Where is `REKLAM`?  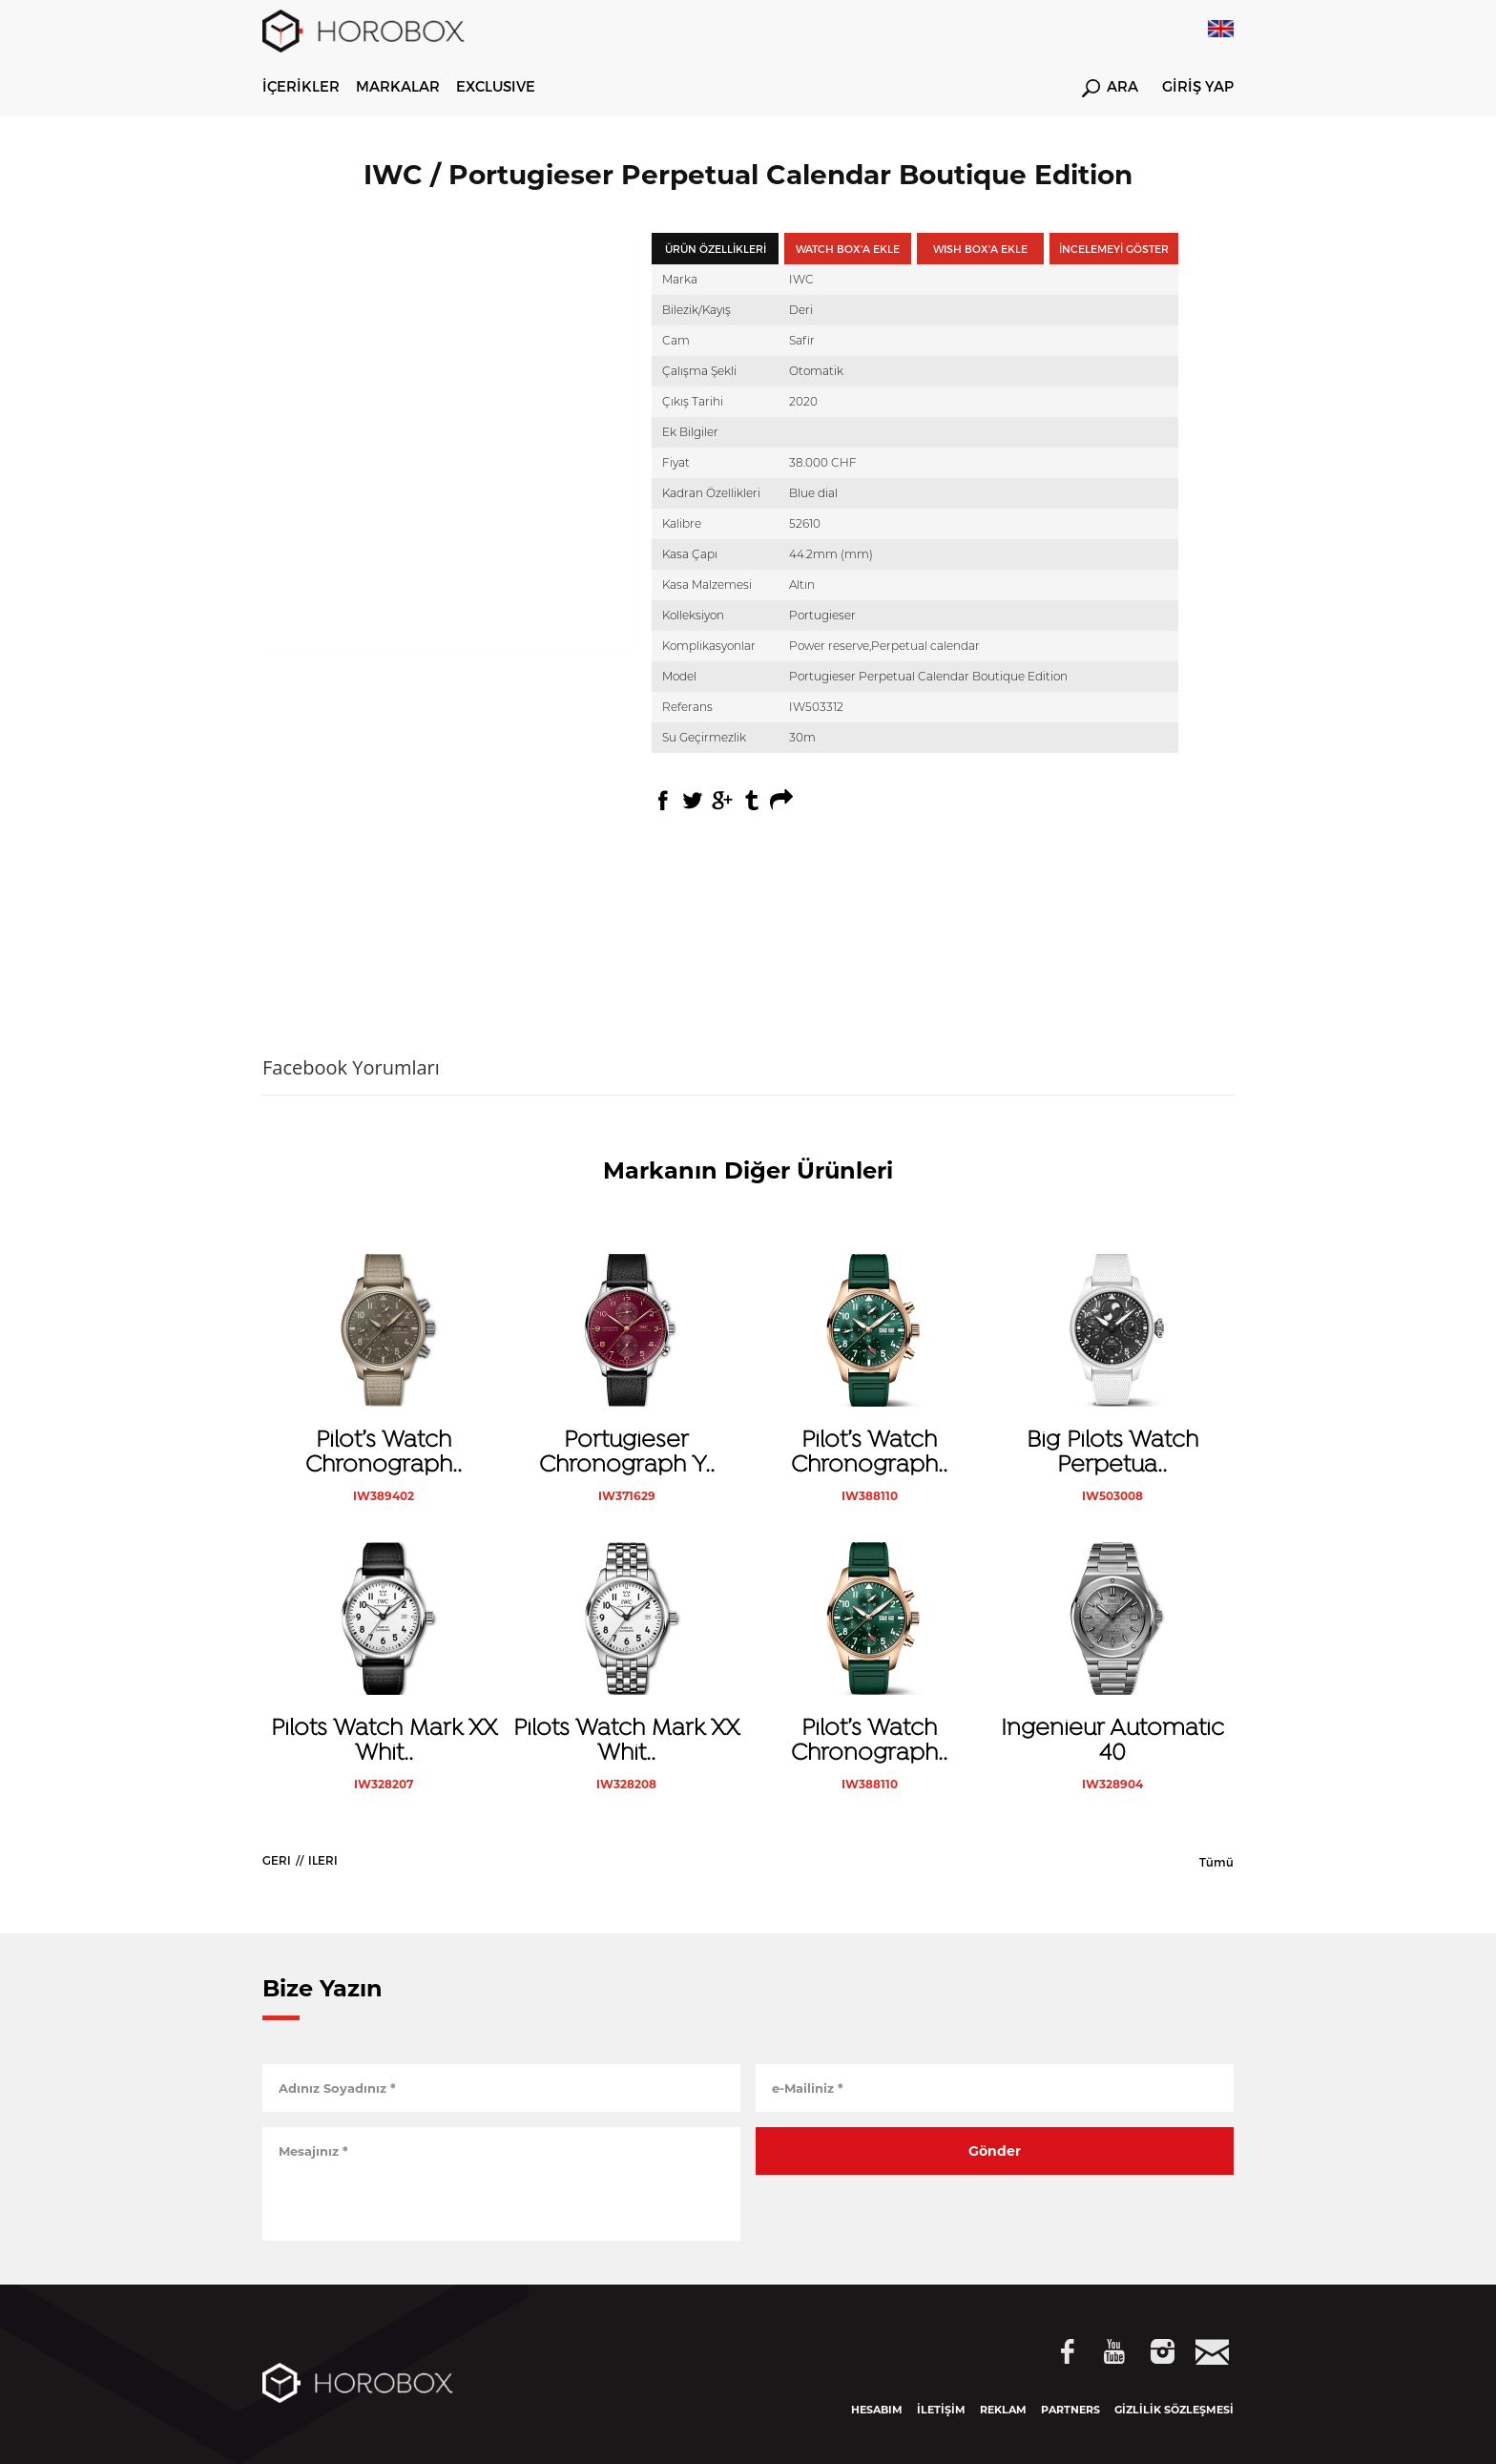 REKLAM is located at coordinates (1003, 2409).